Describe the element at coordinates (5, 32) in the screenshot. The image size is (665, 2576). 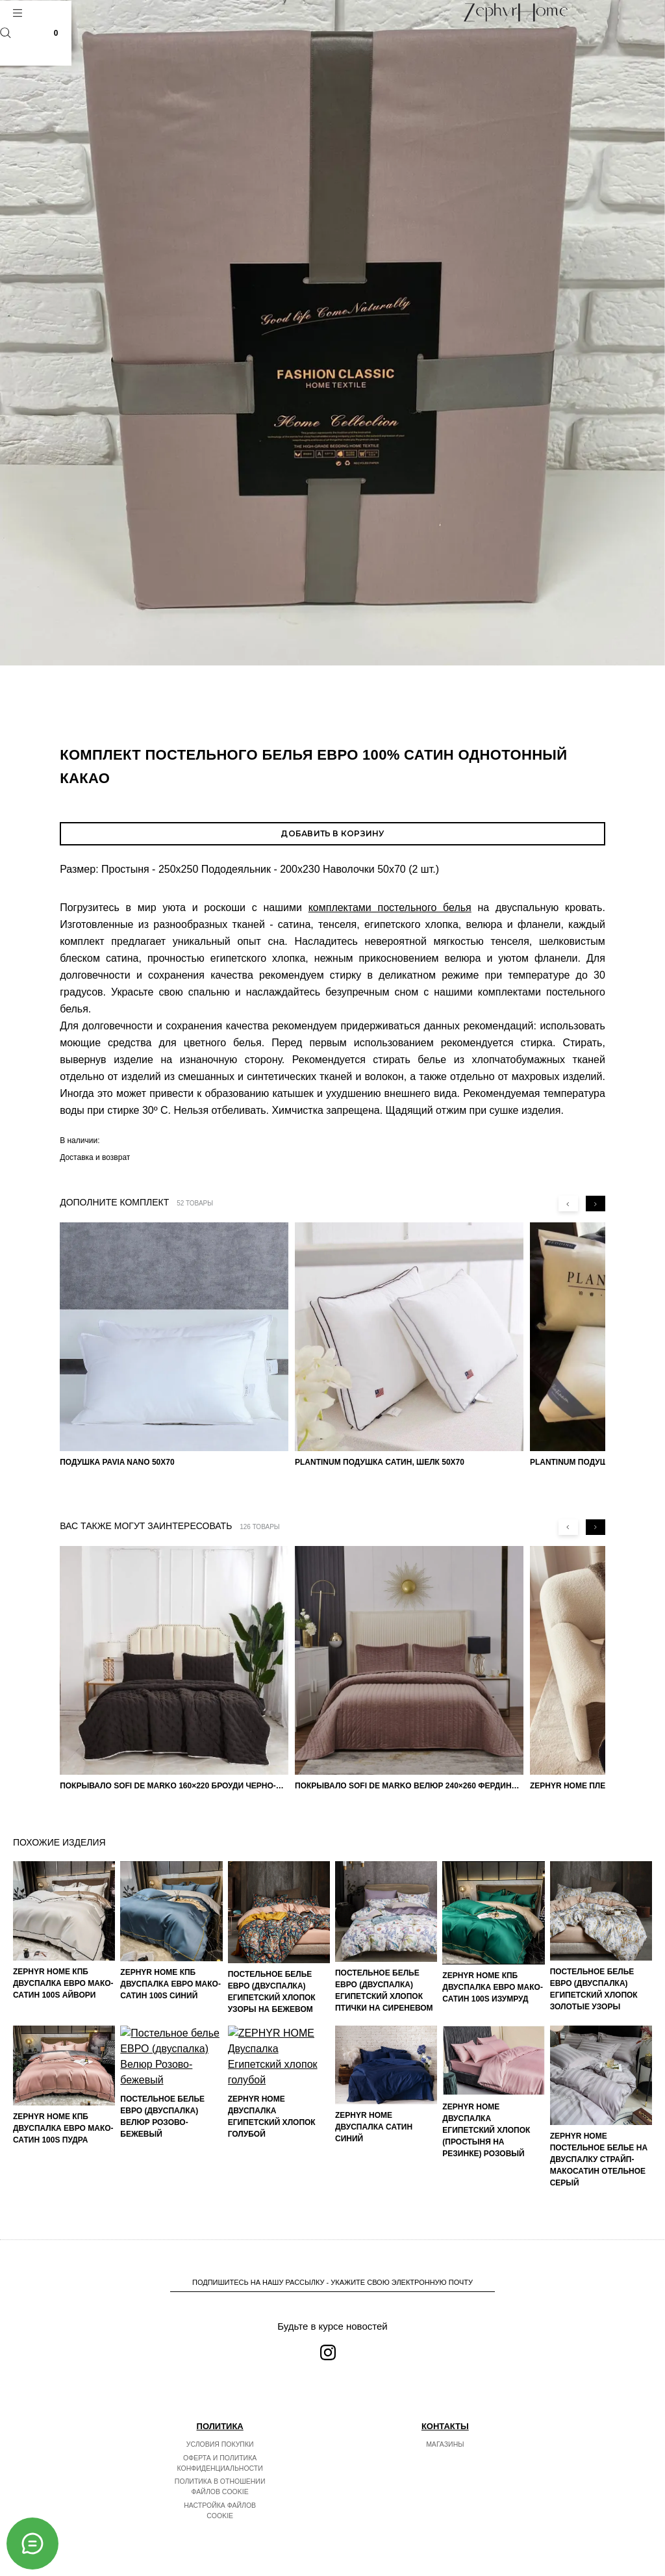
I see `Поиск` at that location.